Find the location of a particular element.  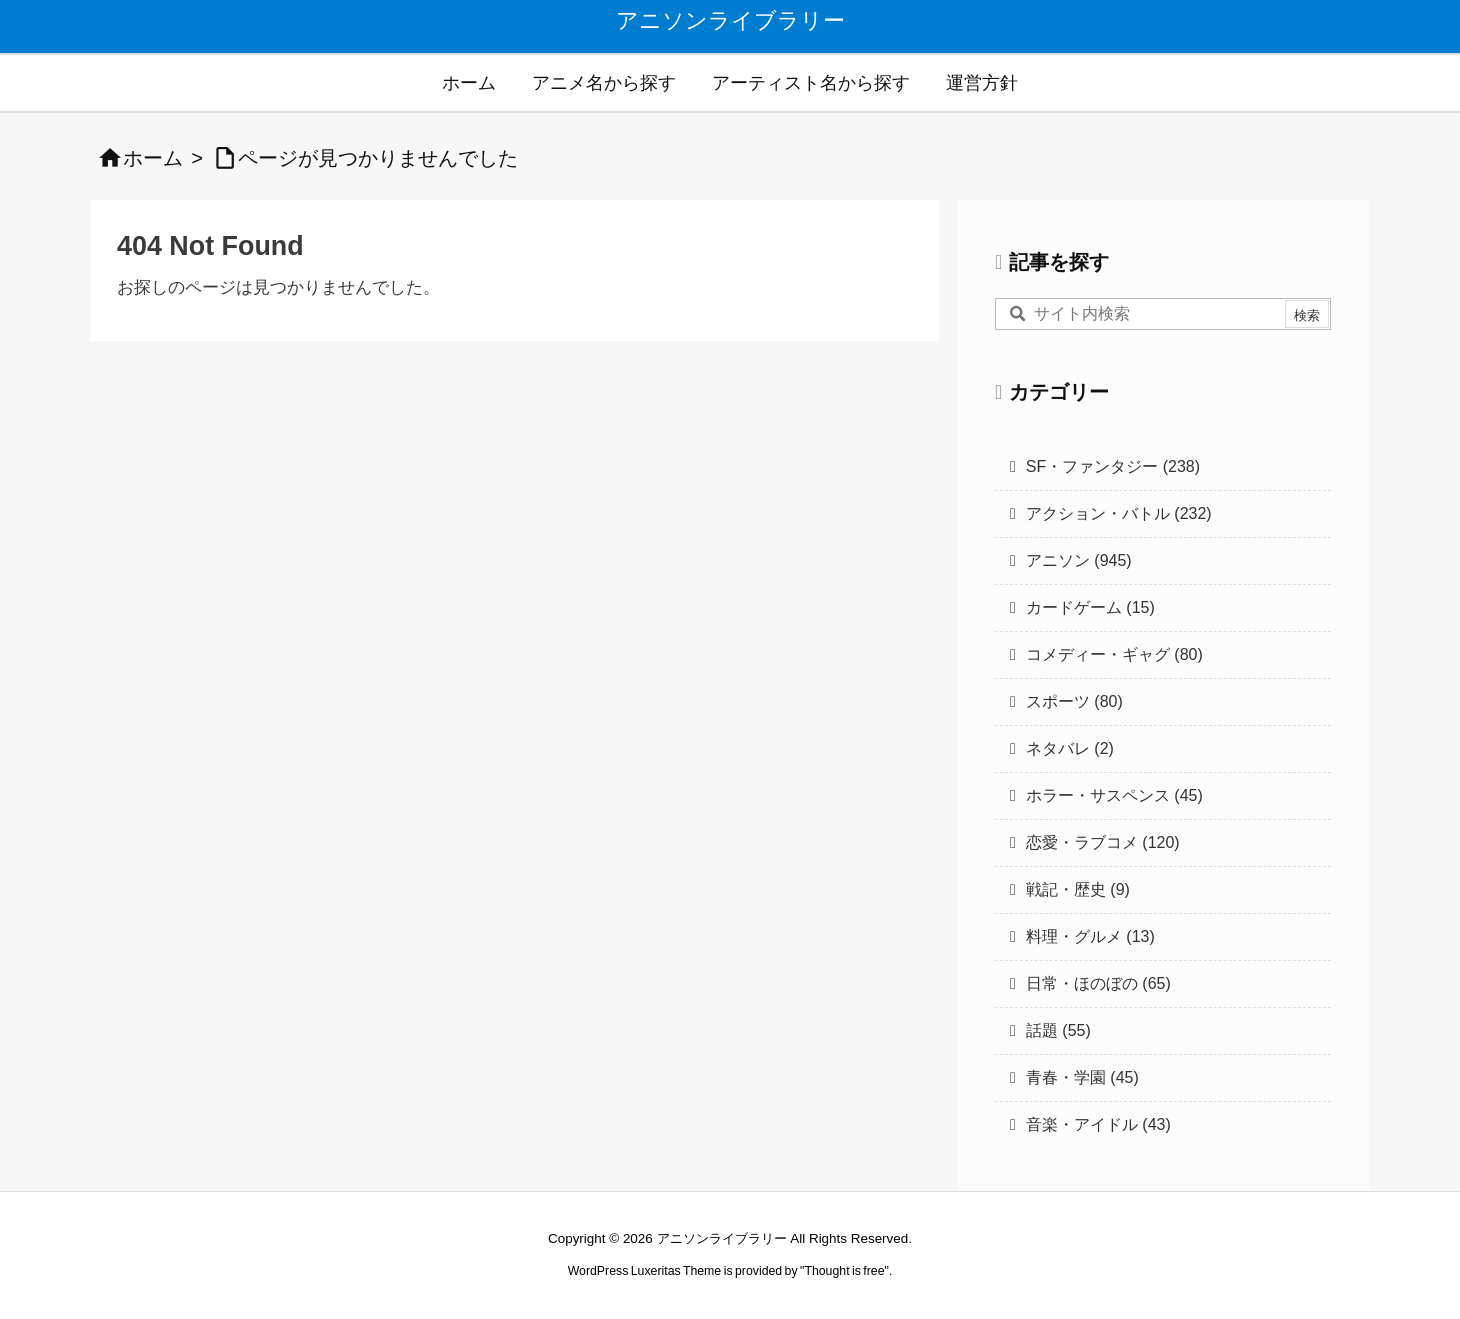

SF・ファンタジー is located at coordinates (1113, 466).